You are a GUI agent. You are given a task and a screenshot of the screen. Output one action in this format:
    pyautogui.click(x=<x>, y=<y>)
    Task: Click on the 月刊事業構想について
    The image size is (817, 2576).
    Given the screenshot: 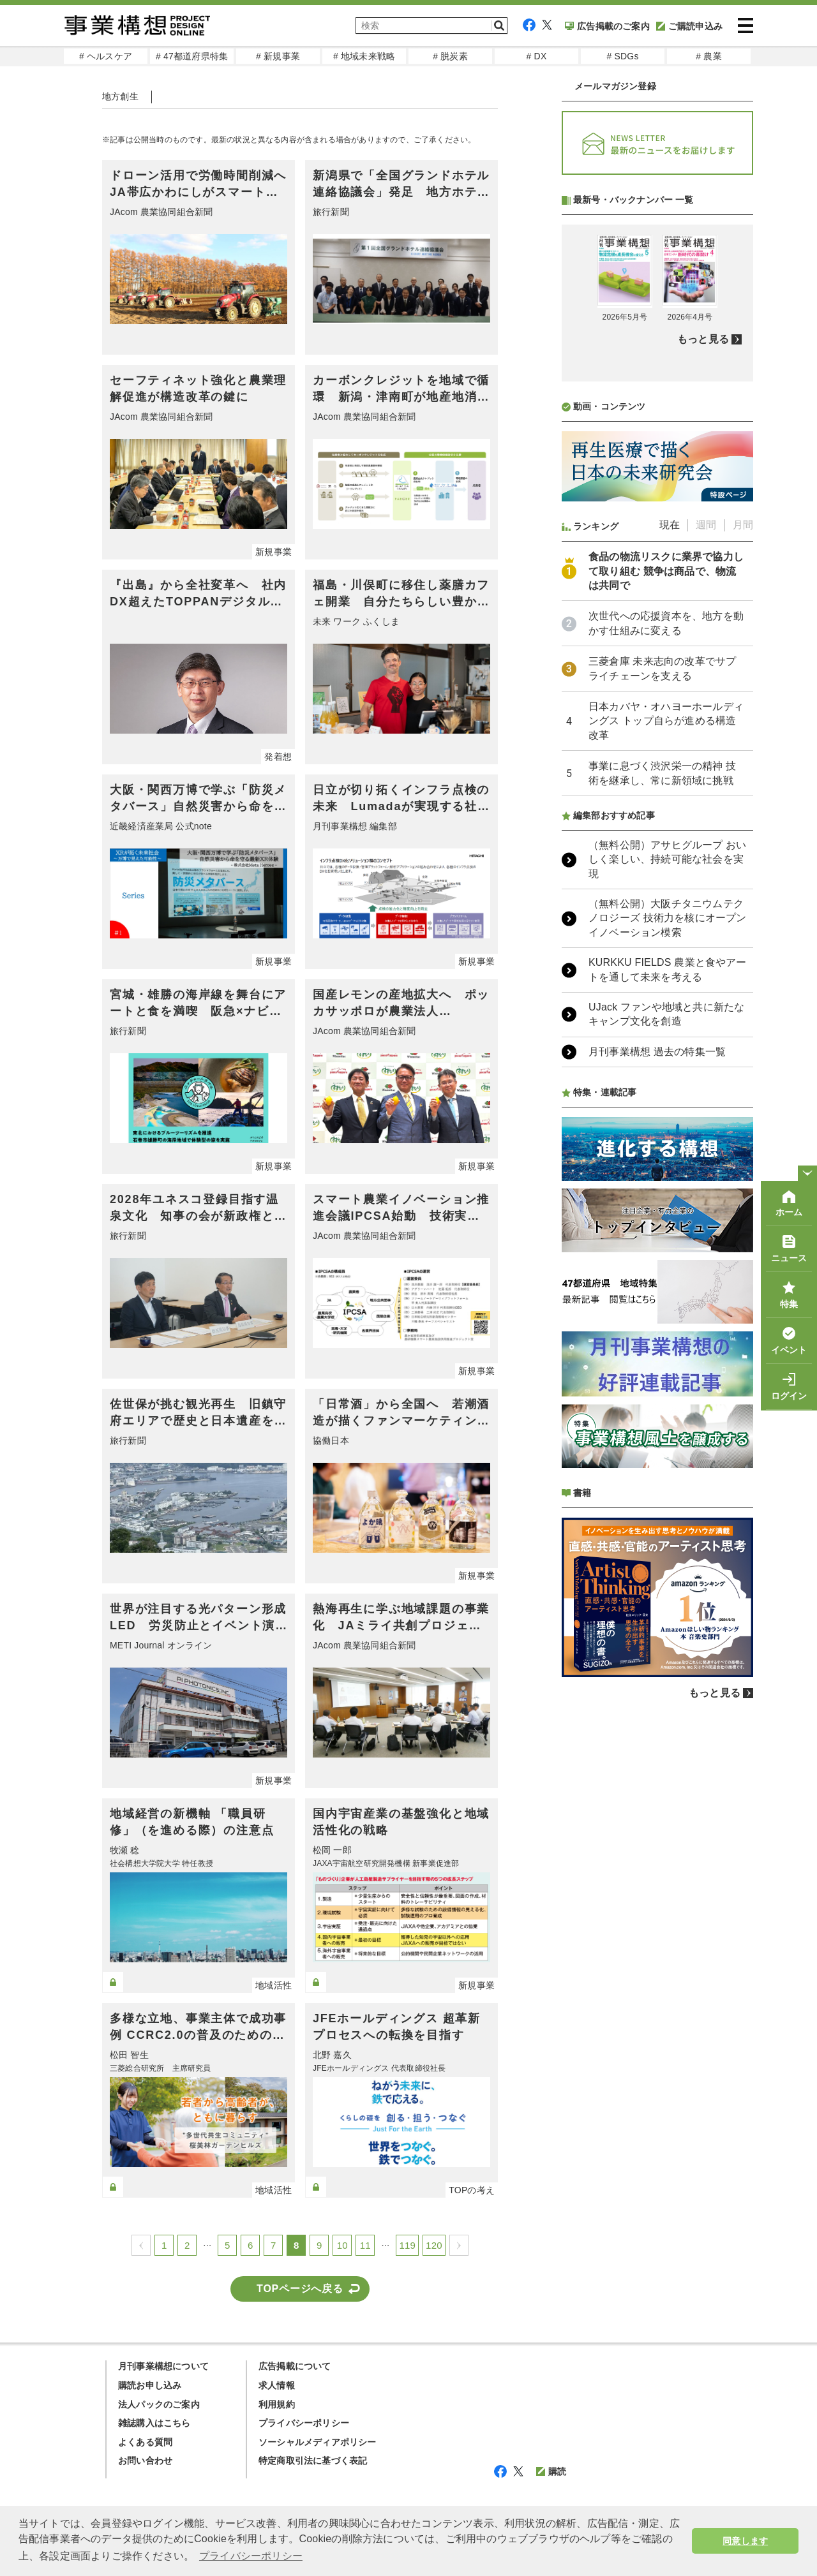 What is the action you would take?
    pyautogui.click(x=163, y=2366)
    